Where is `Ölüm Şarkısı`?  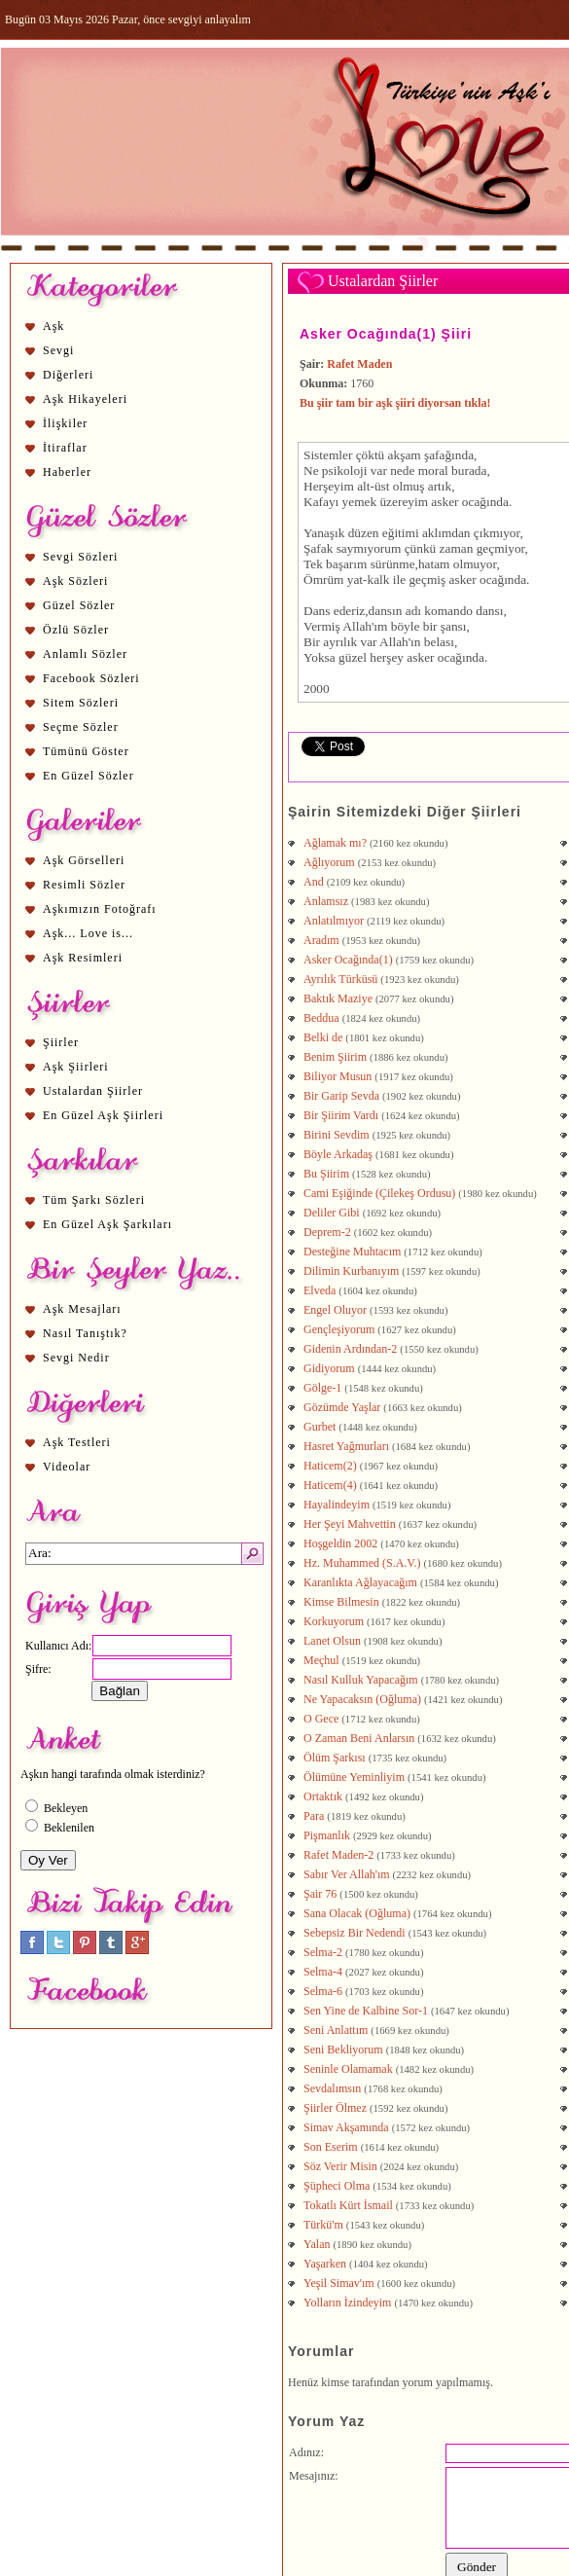 Ölüm Şarkısı is located at coordinates (334, 1757).